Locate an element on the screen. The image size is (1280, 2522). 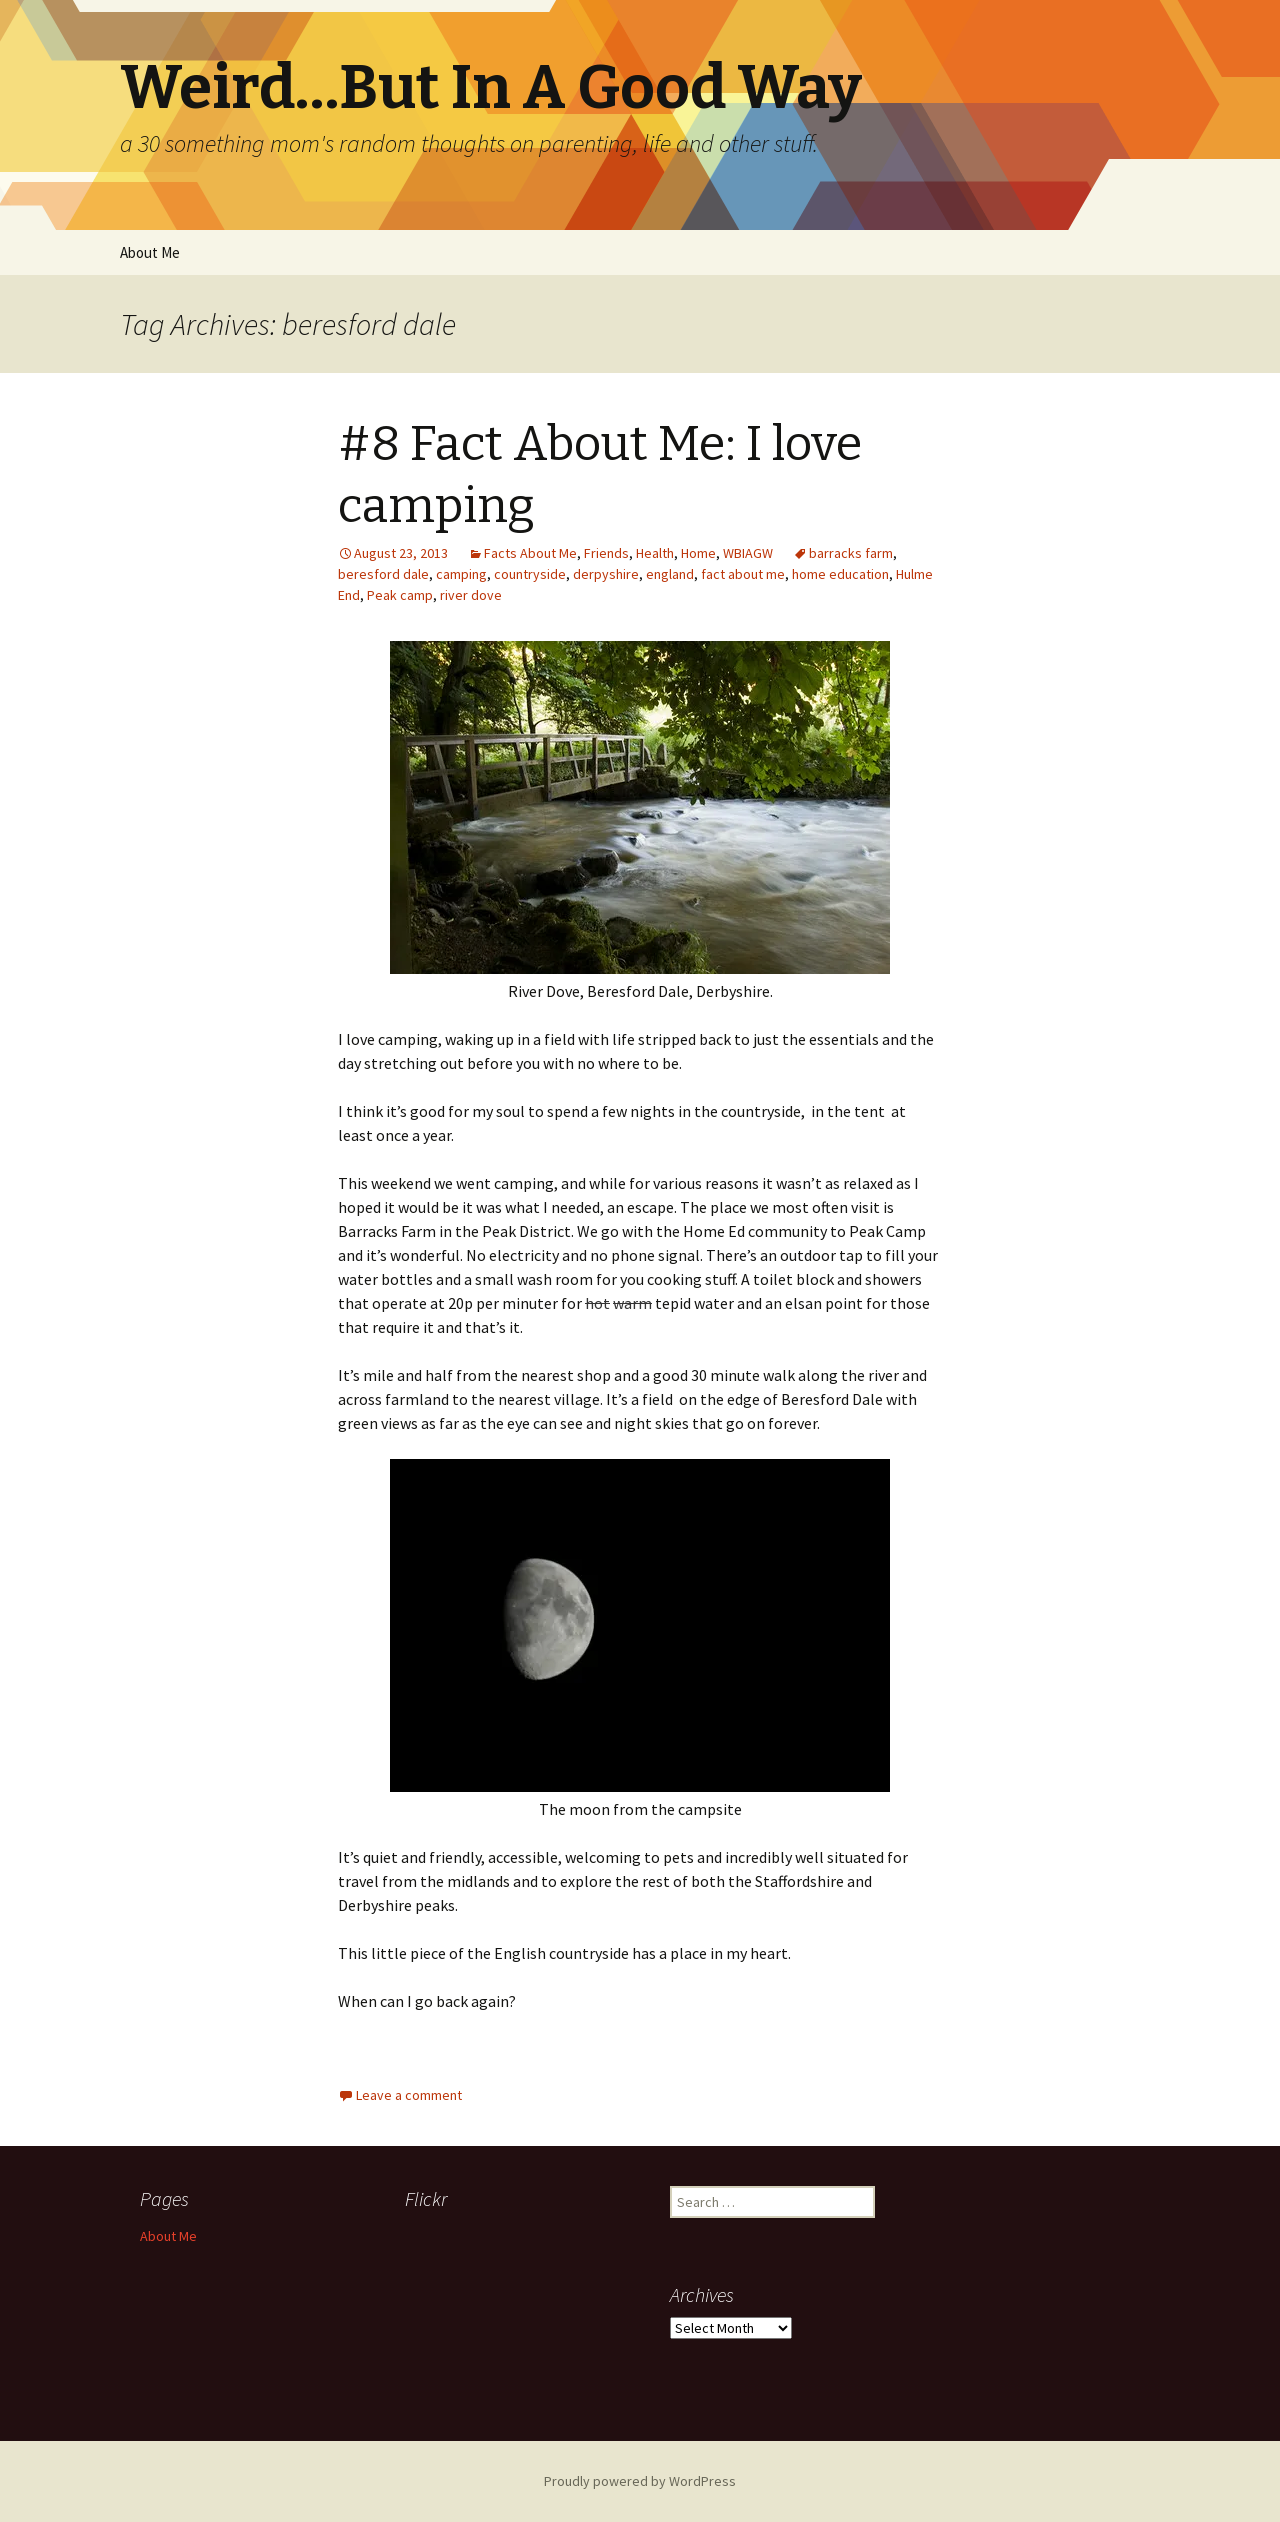
Home is located at coordinates (698, 553).